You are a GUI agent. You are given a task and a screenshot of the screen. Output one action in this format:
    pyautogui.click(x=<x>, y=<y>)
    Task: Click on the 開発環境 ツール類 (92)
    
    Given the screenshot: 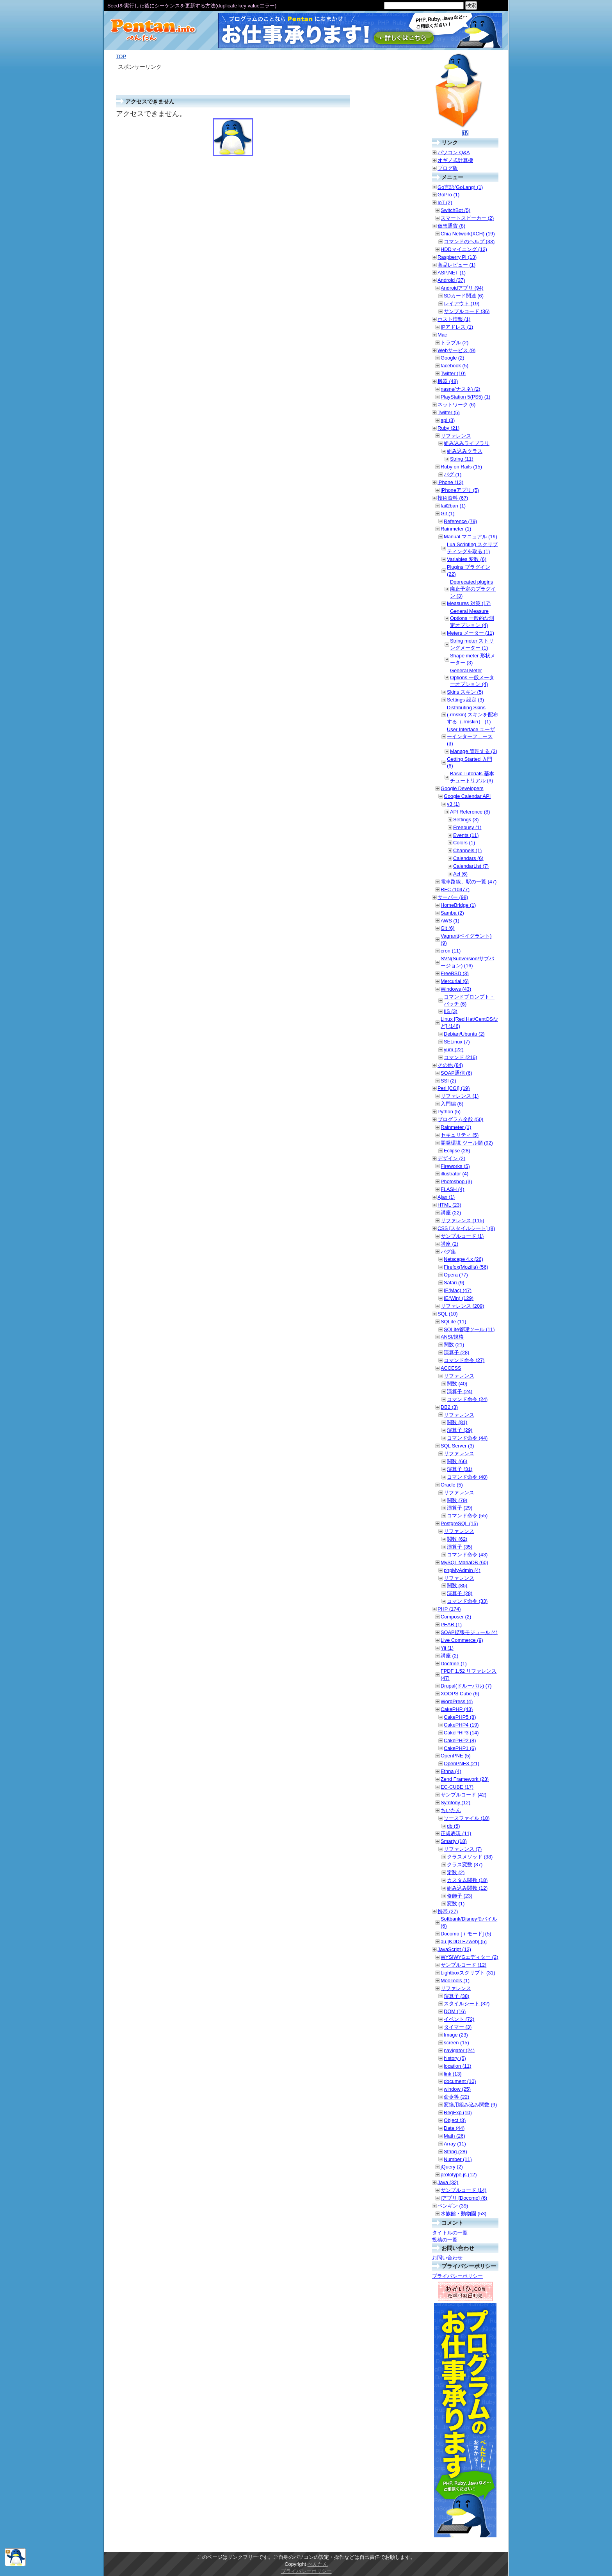 What is the action you would take?
    pyautogui.click(x=467, y=1143)
    